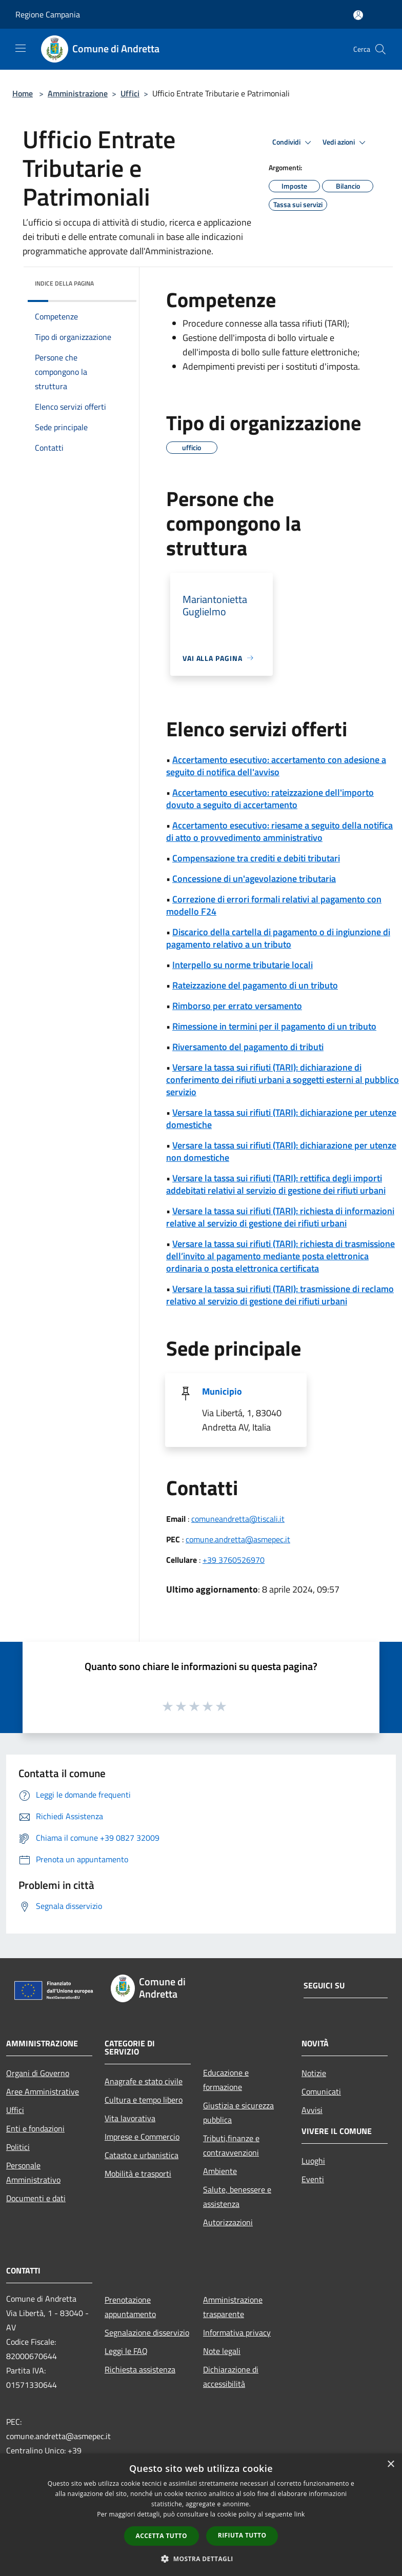 This screenshot has width=402, height=2576. Describe the element at coordinates (231, 2145) in the screenshot. I see `Tributi,finanze e contravvenzioni` at that location.